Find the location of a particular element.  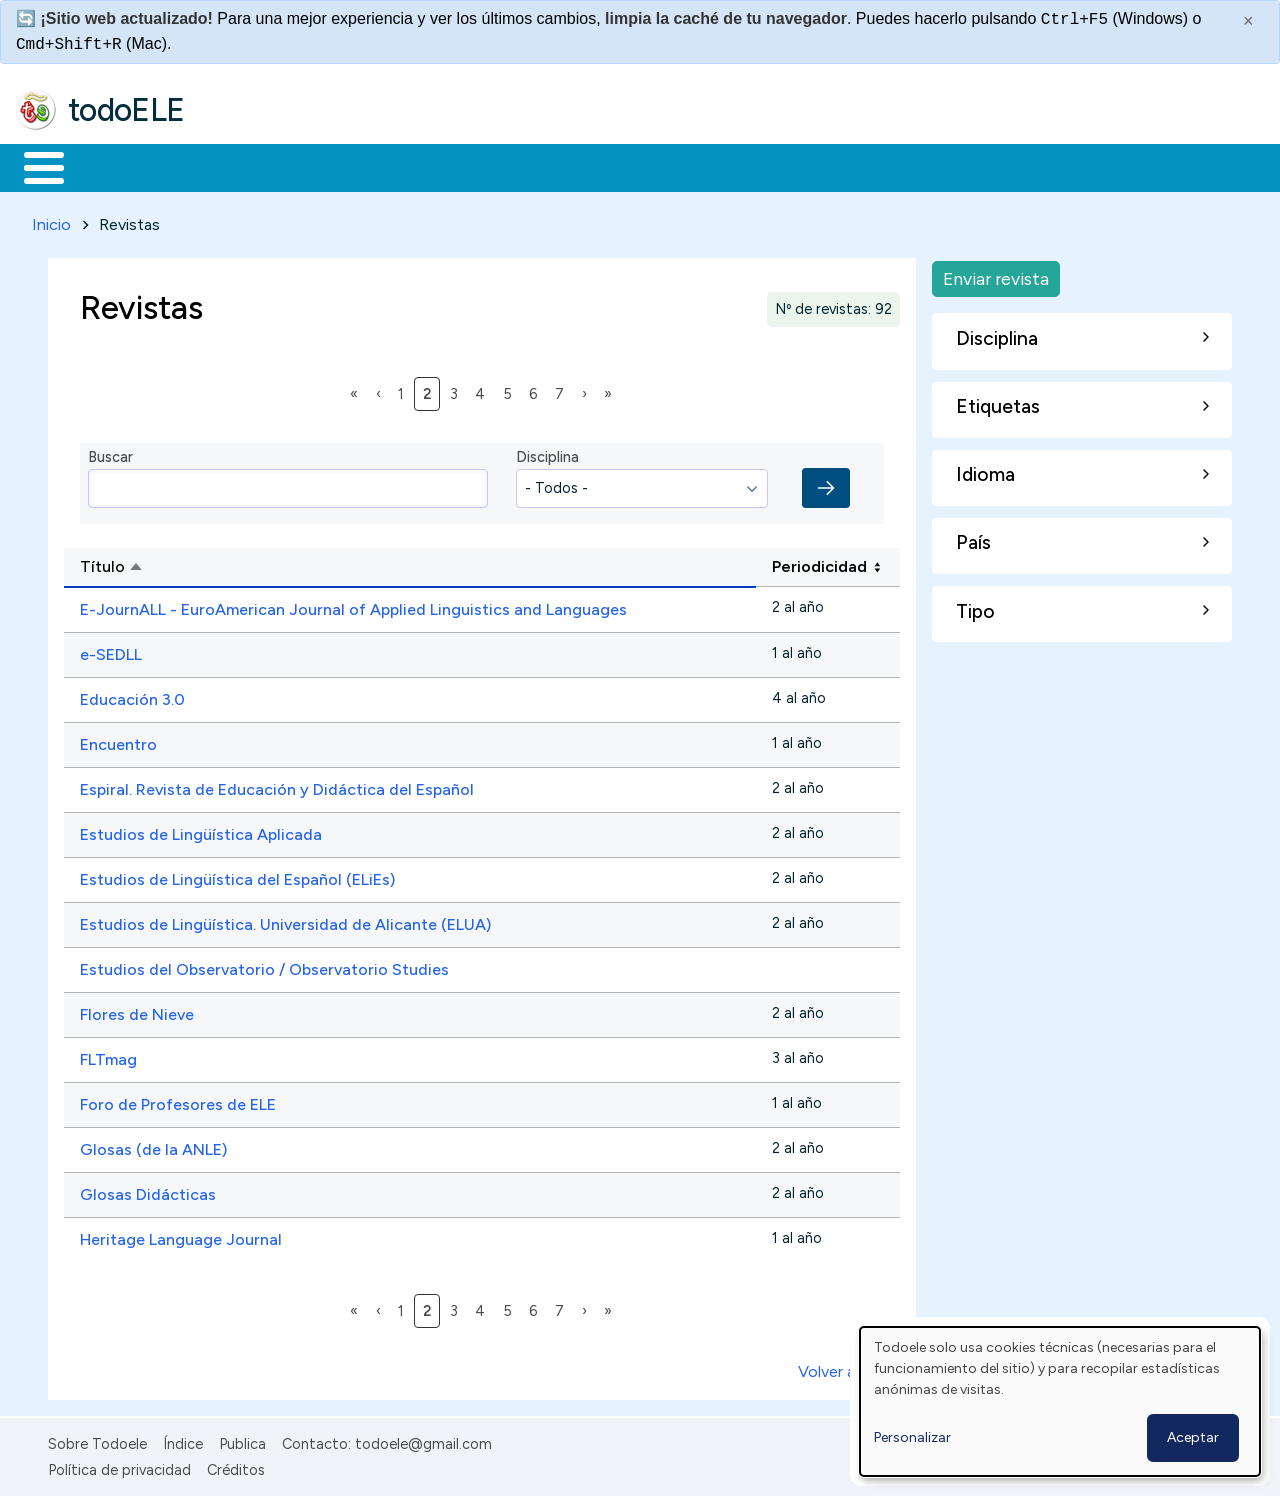

Índice is located at coordinates (183, 1440).